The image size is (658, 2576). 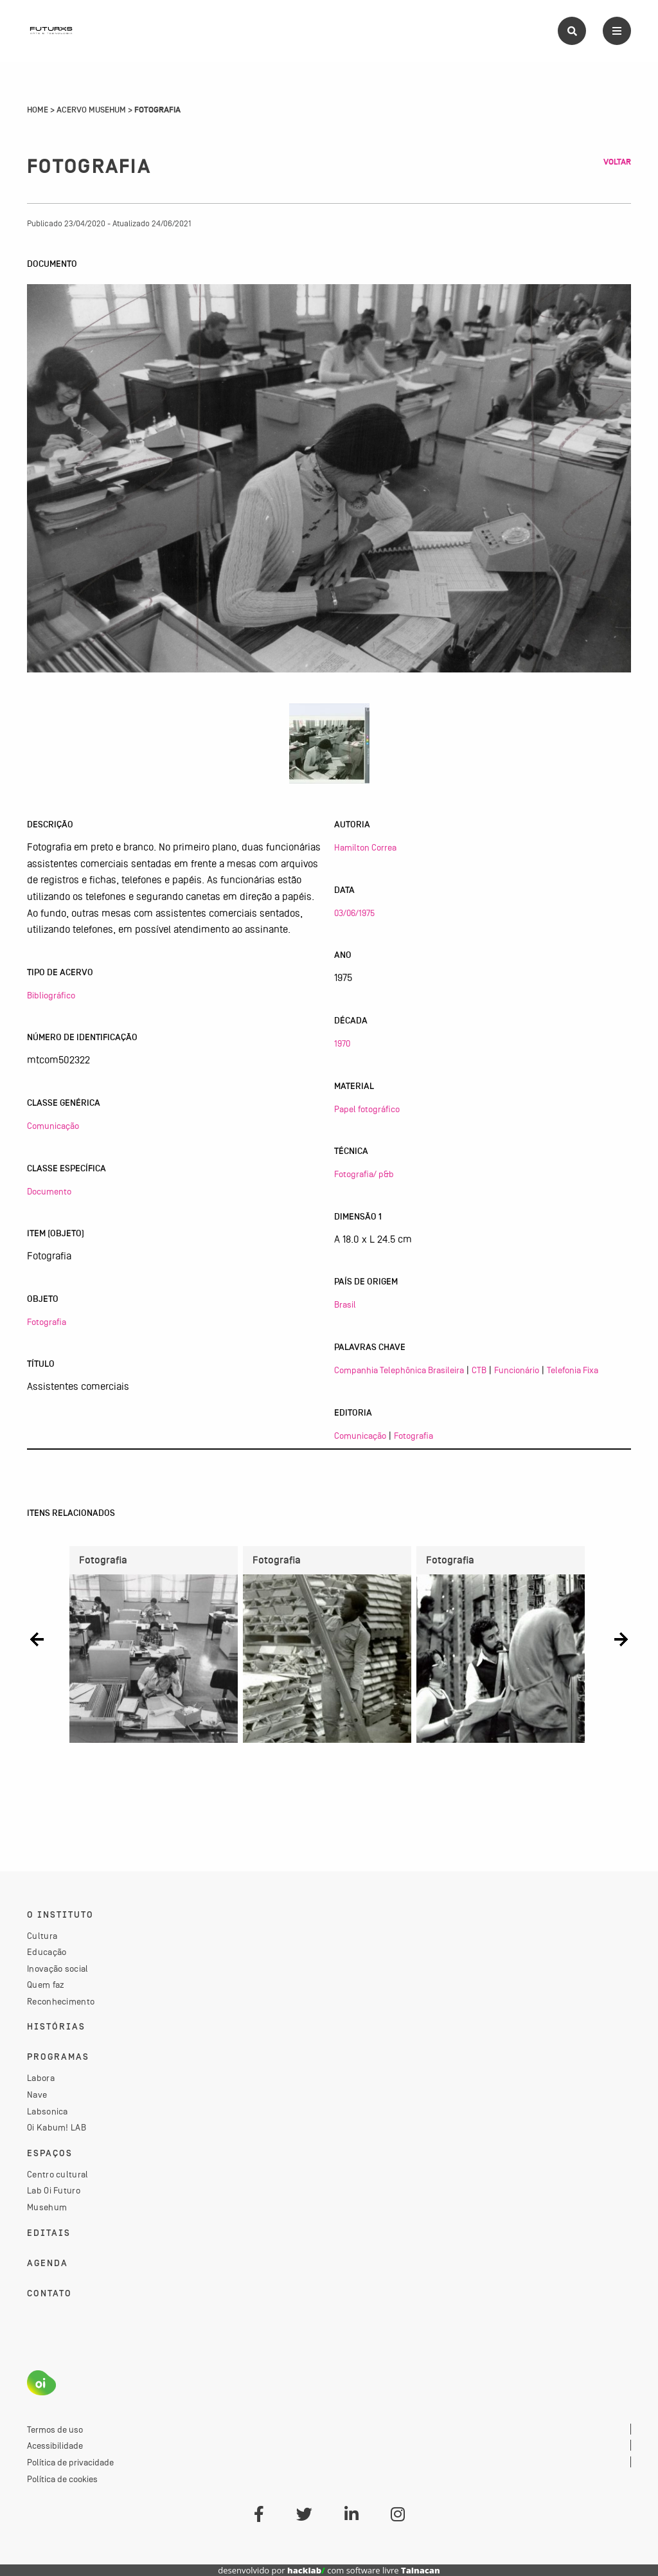 I want to click on Hamilton Correa, so click(x=365, y=847).